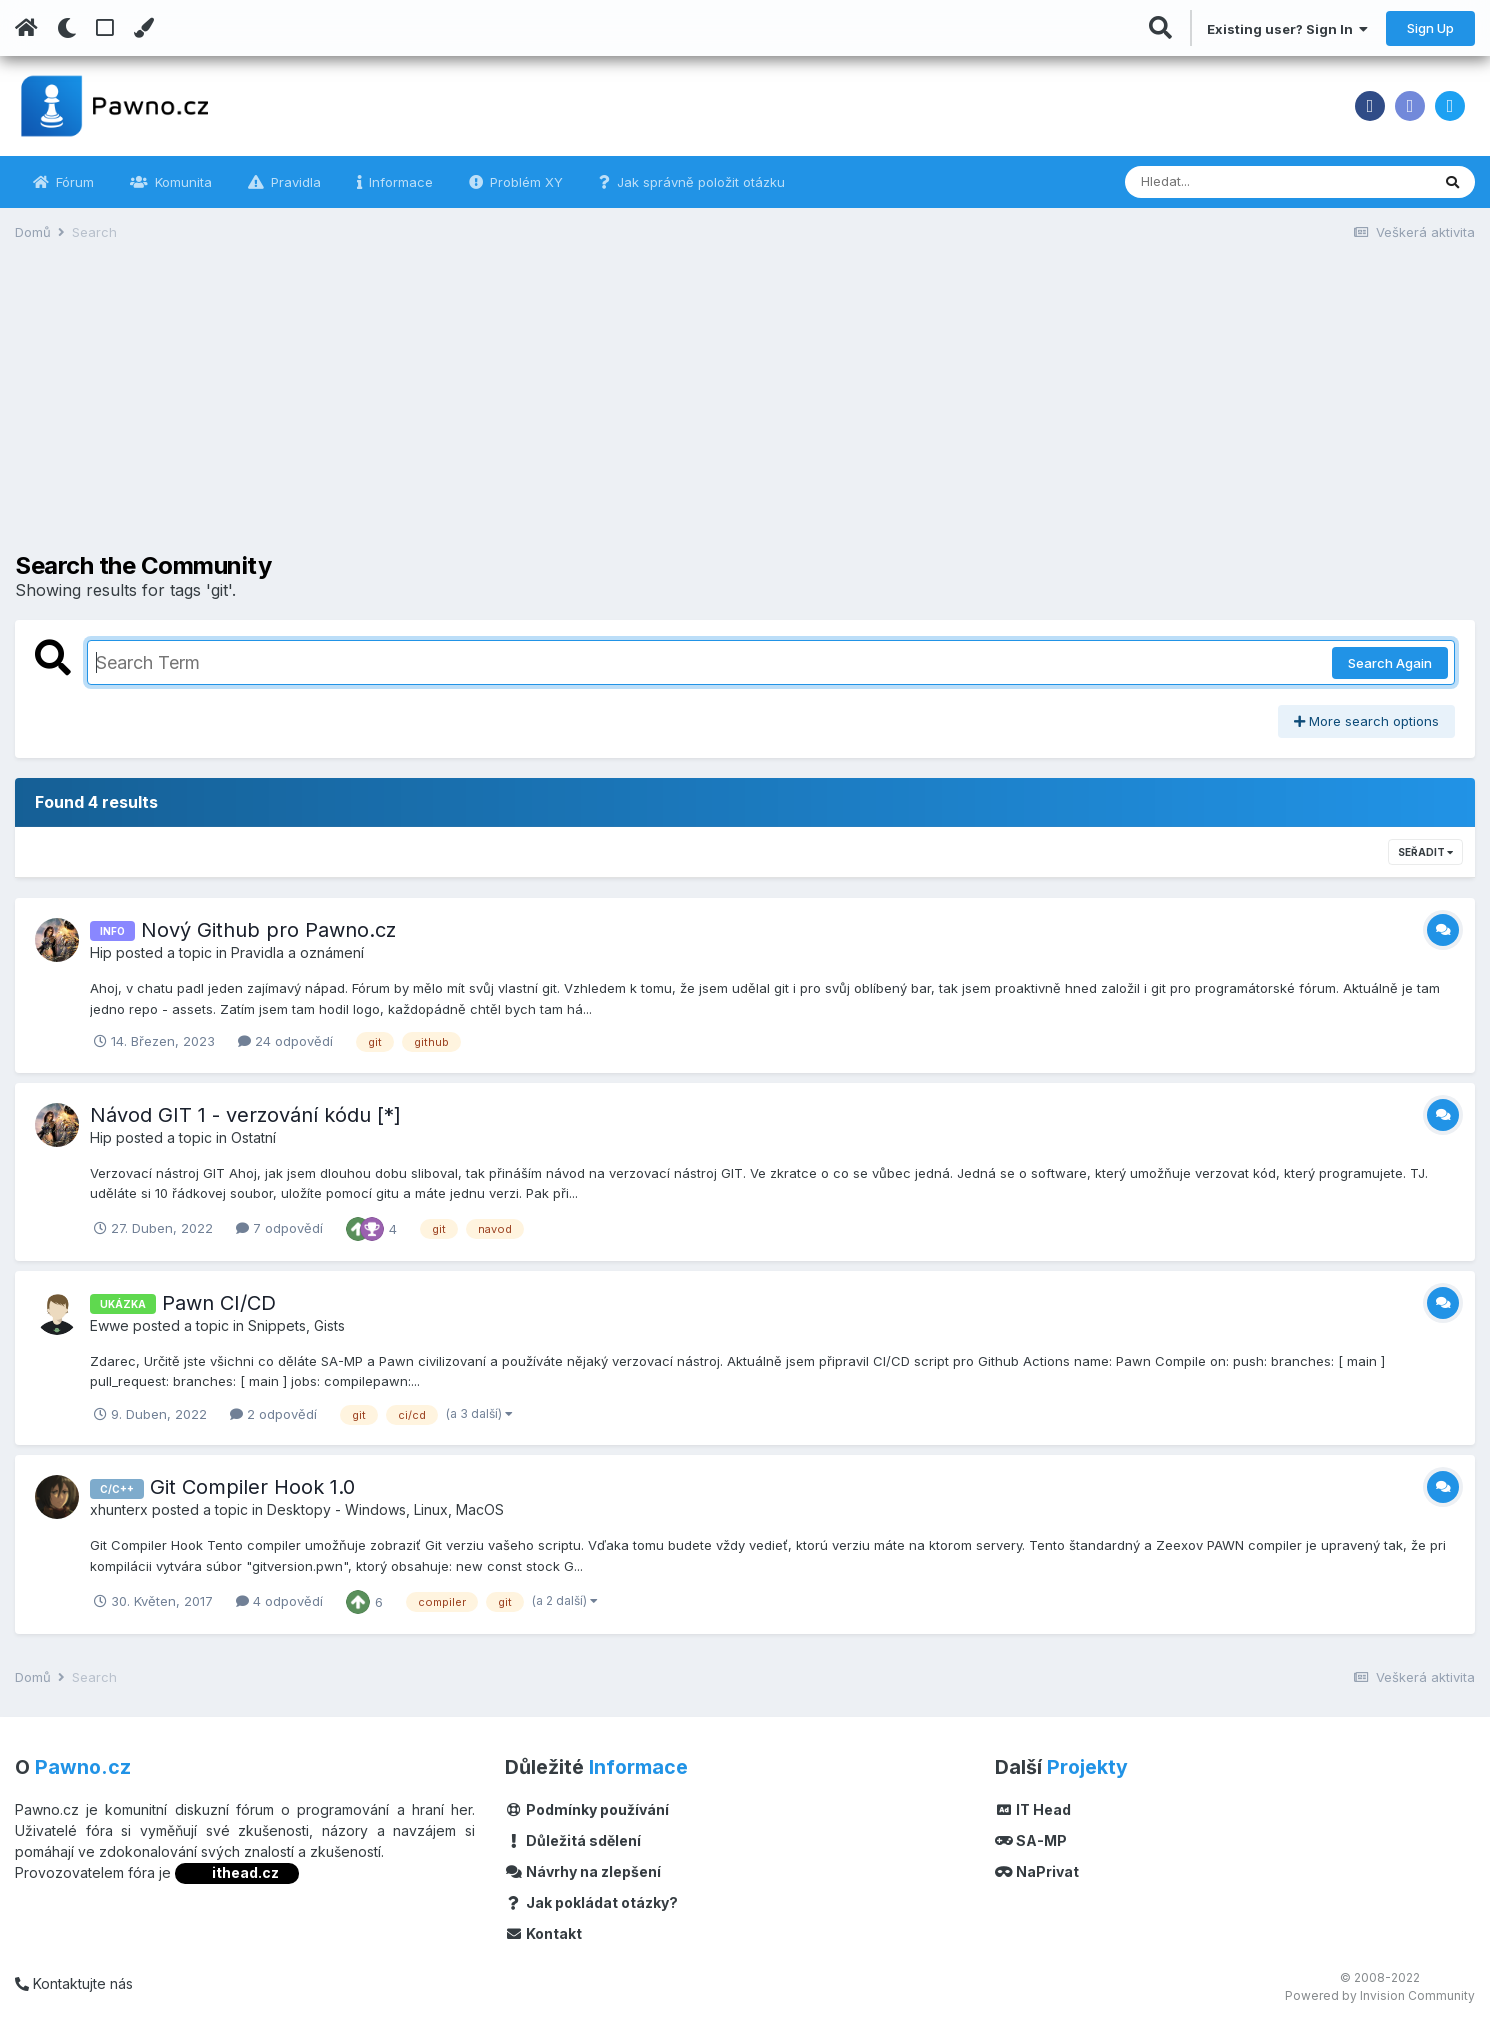 The height and width of the screenshot is (2025, 1490). Describe the element at coordinates (1380, 1995) in the screenshot. I see `Powered by Invision Community` at that location.